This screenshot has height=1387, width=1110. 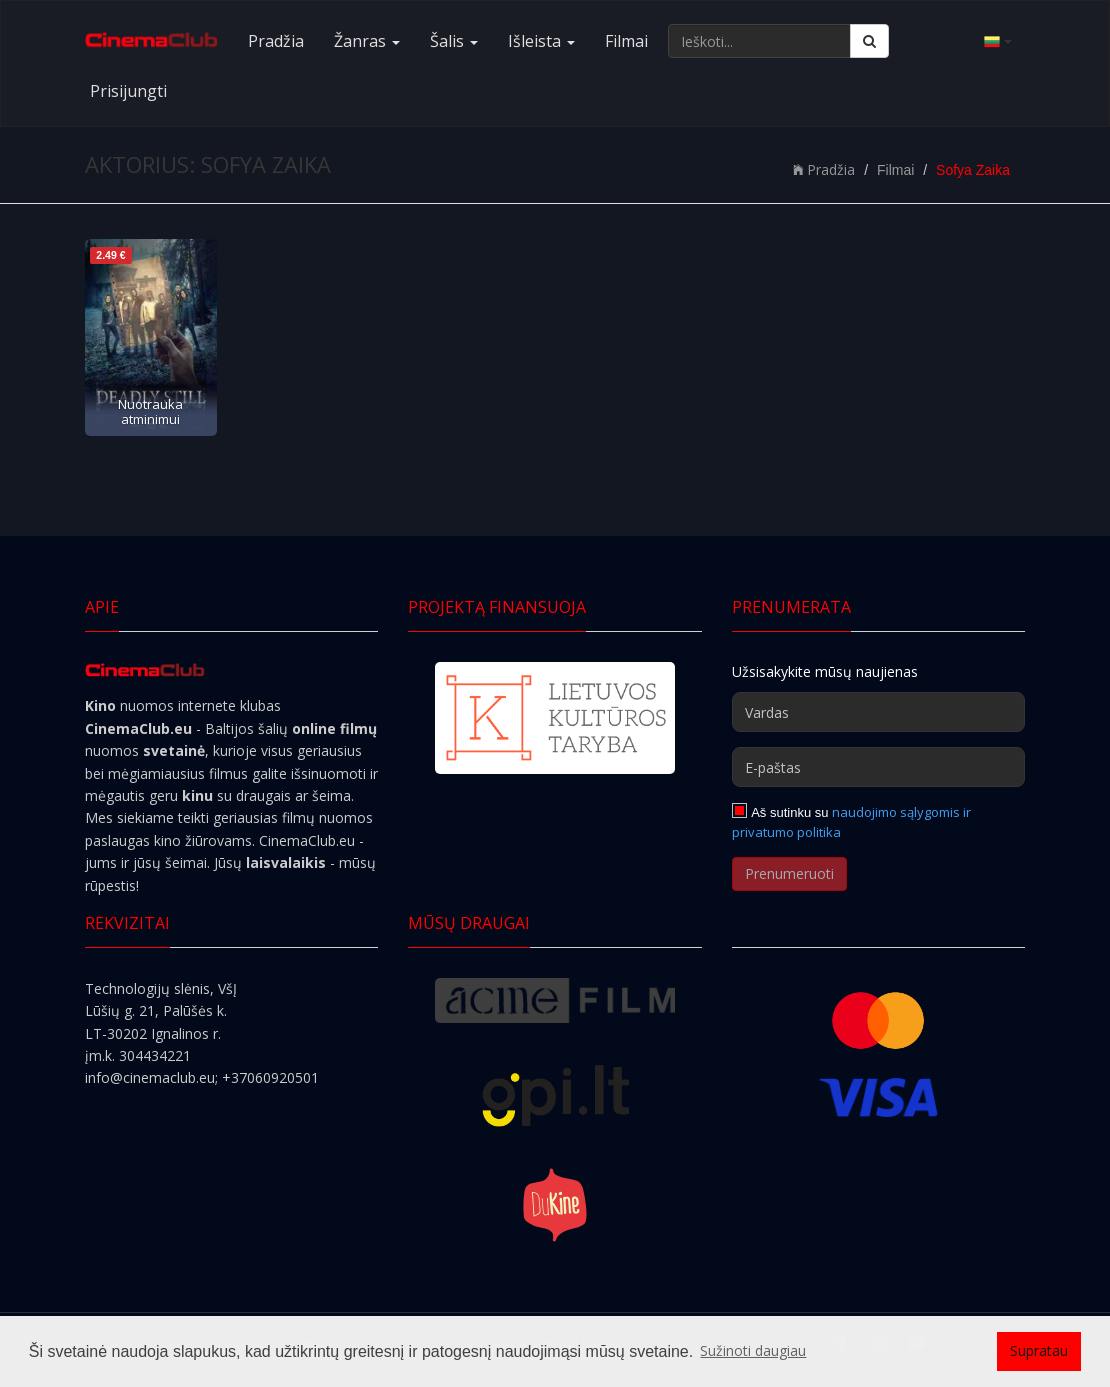 What do you see at coordinates (454, 41) in the screenshot?
I see `Šalis` at bounding box center [454, 41].